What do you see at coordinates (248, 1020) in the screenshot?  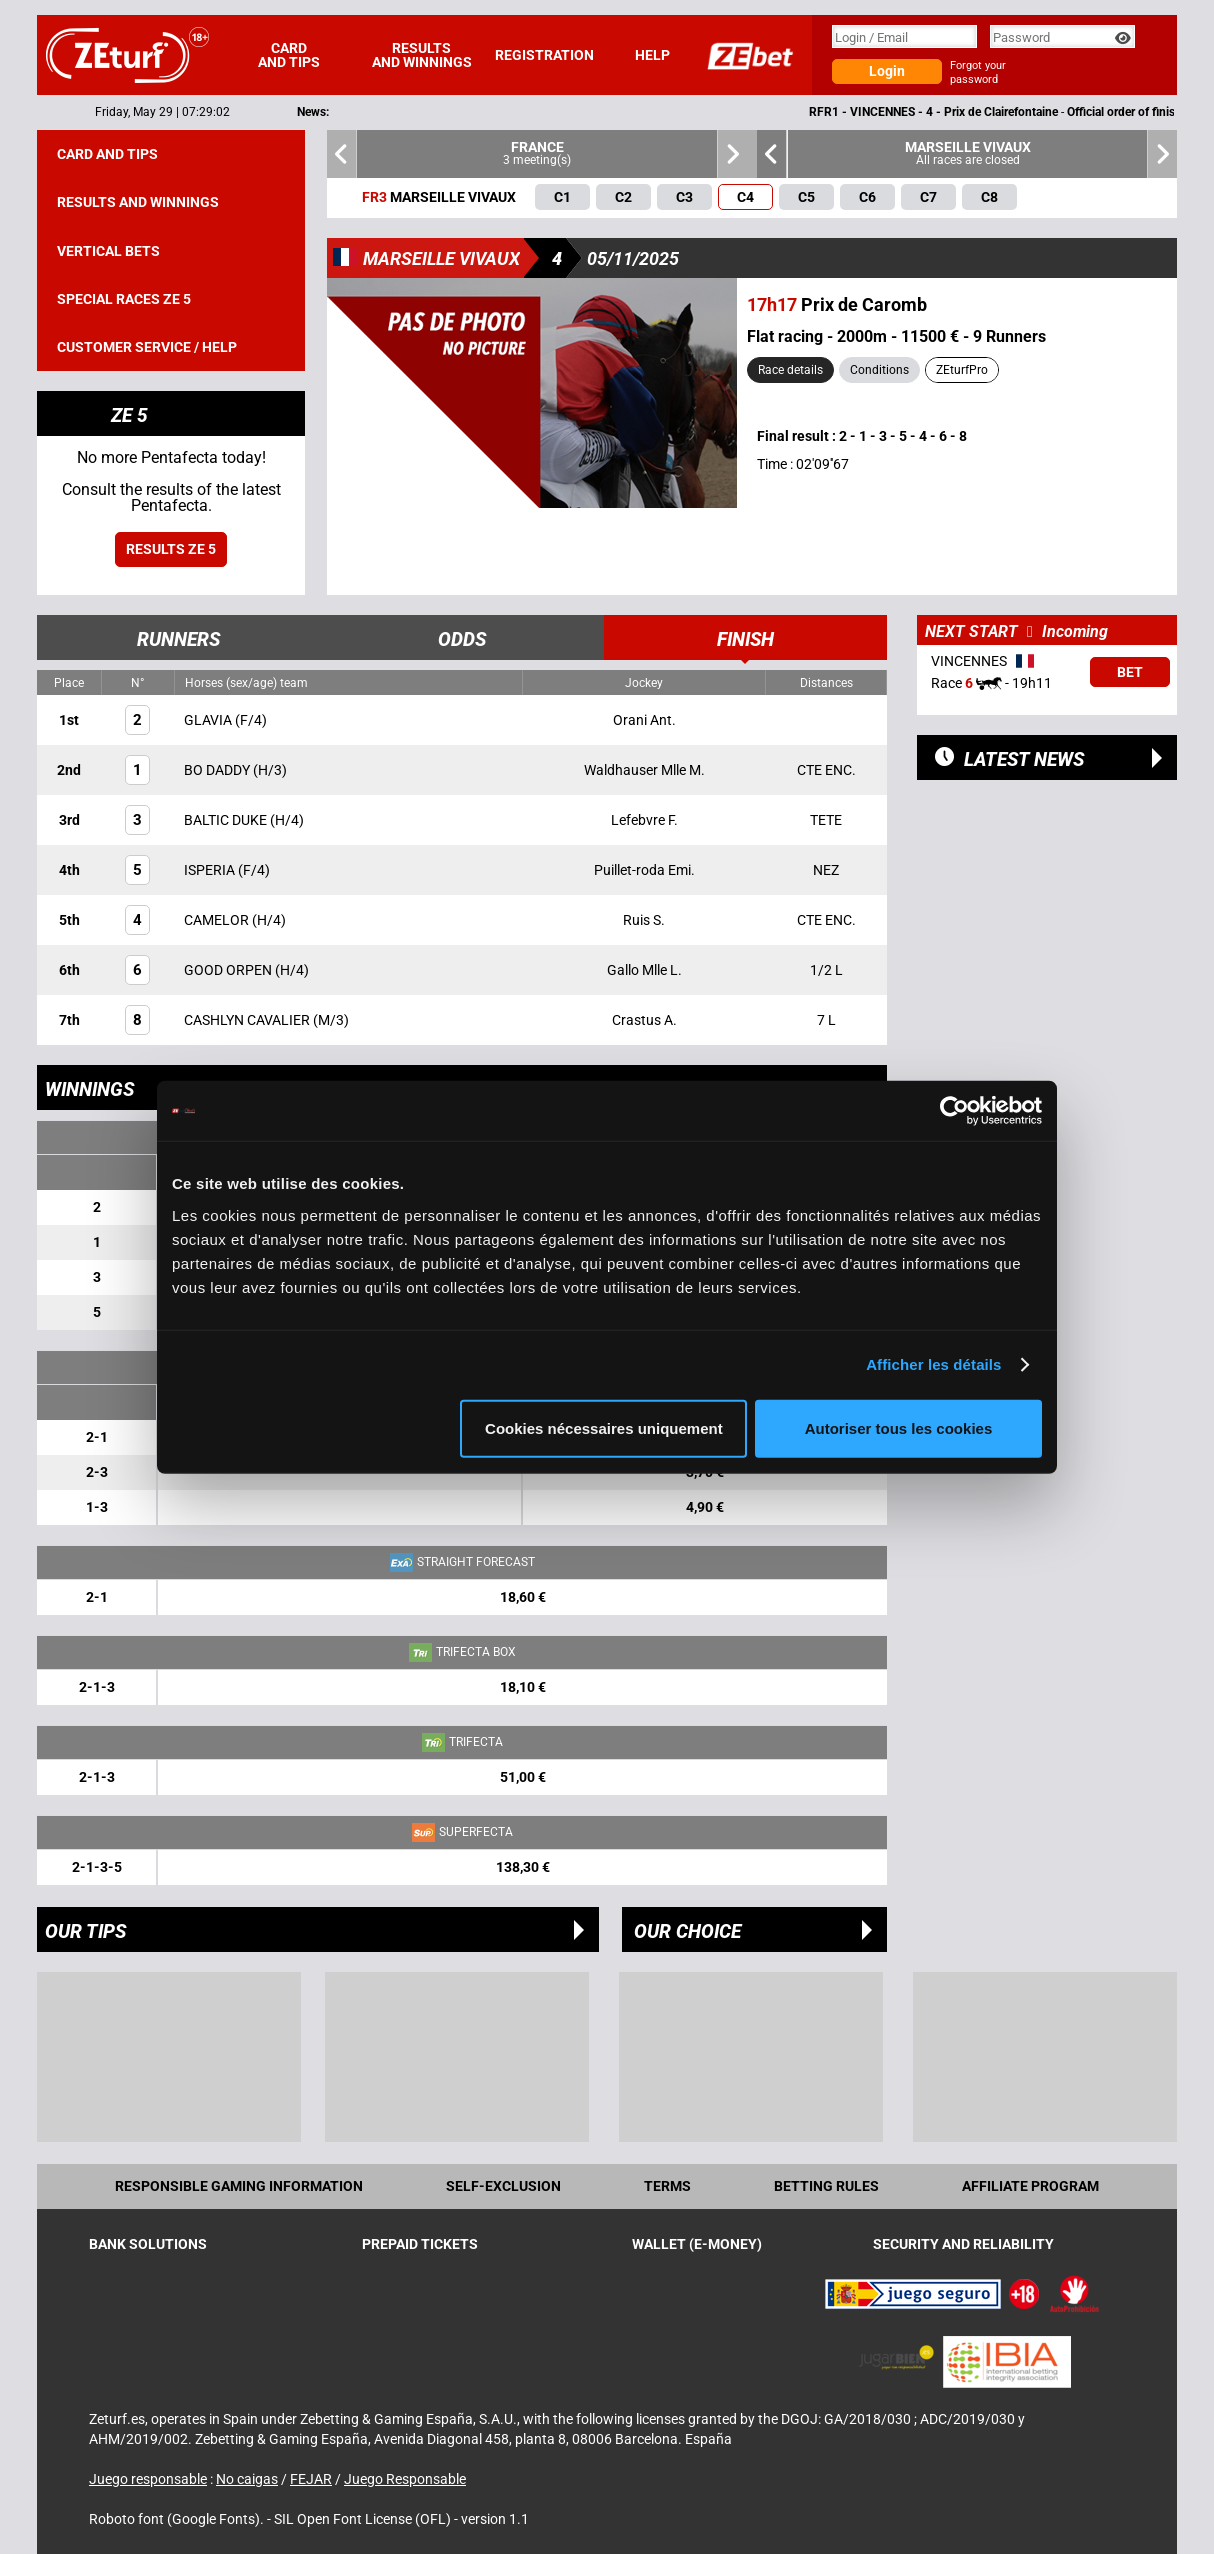 I see `CASHLYN CAVALIER` at bounding box center [248, 1020].